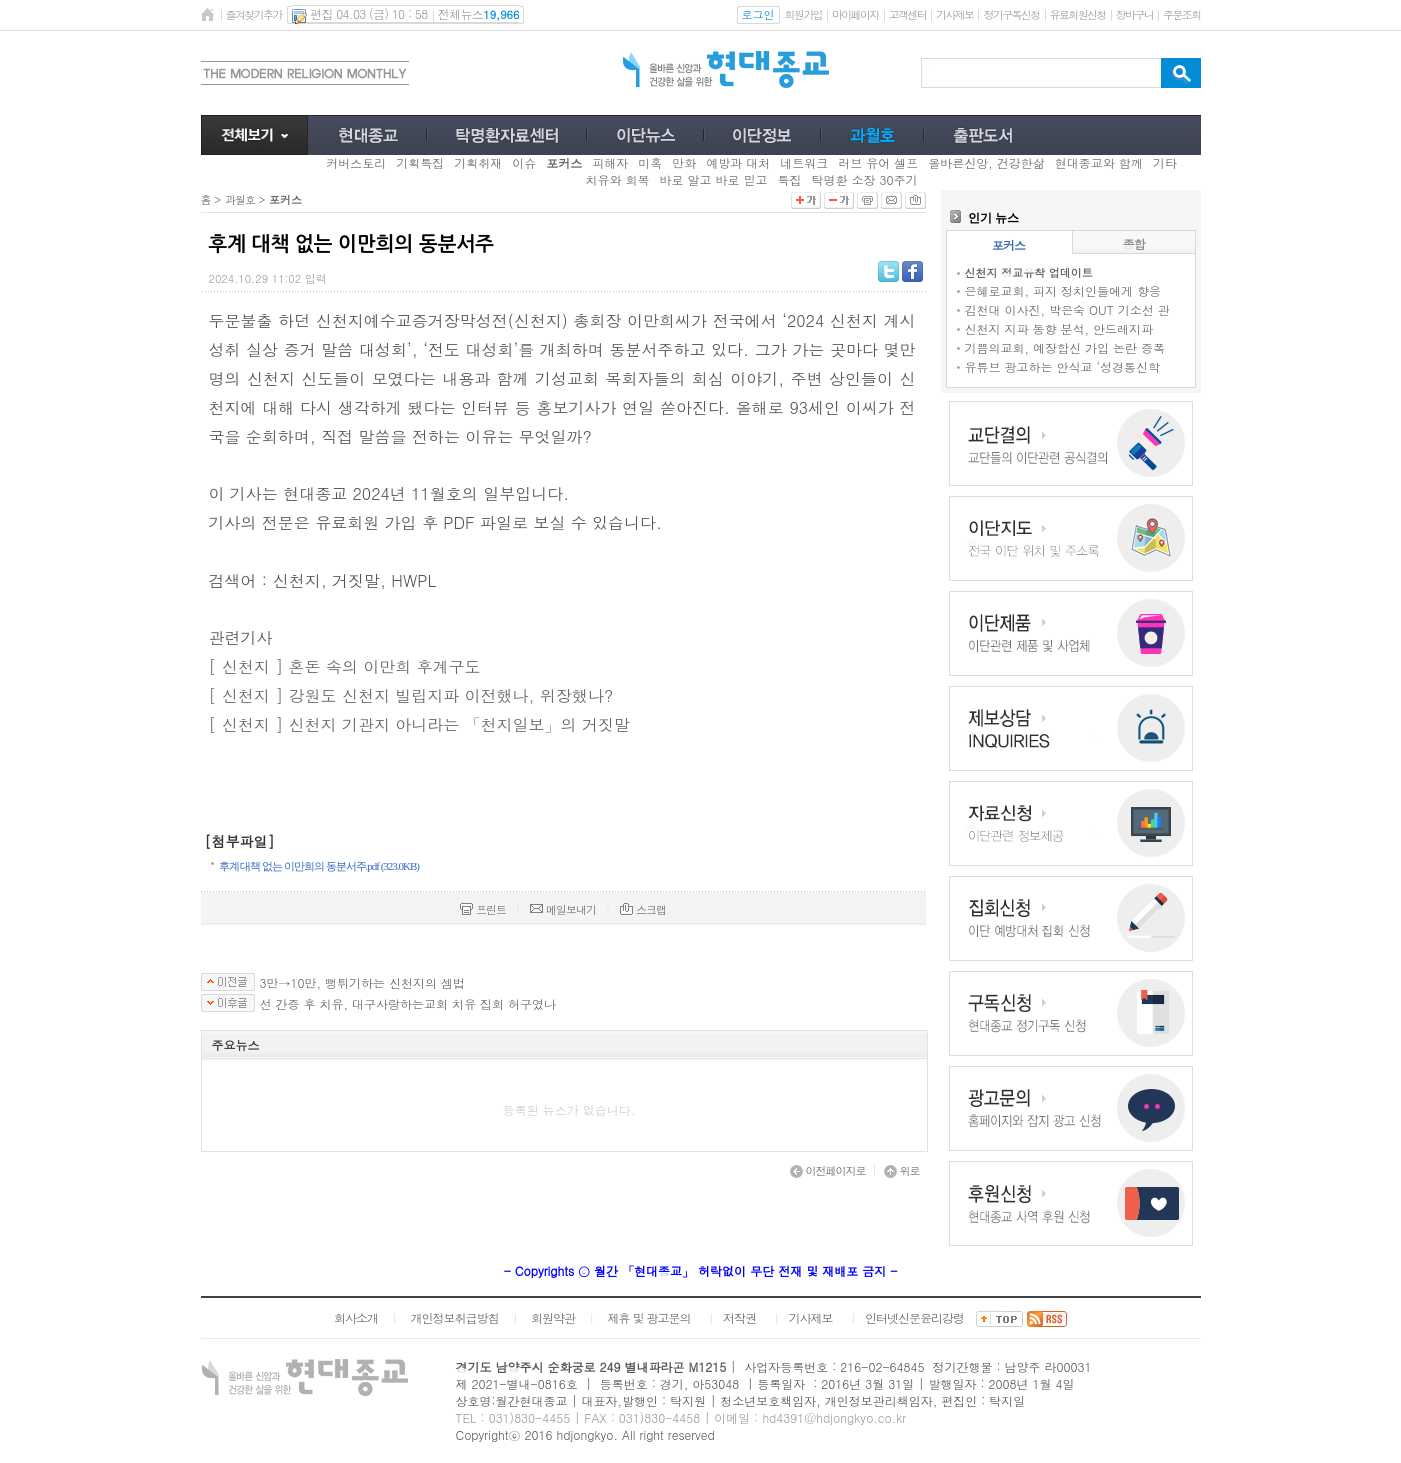 This screenshot has width=1401, height=1463. I want to click on 회원가입, so click(803, 14).